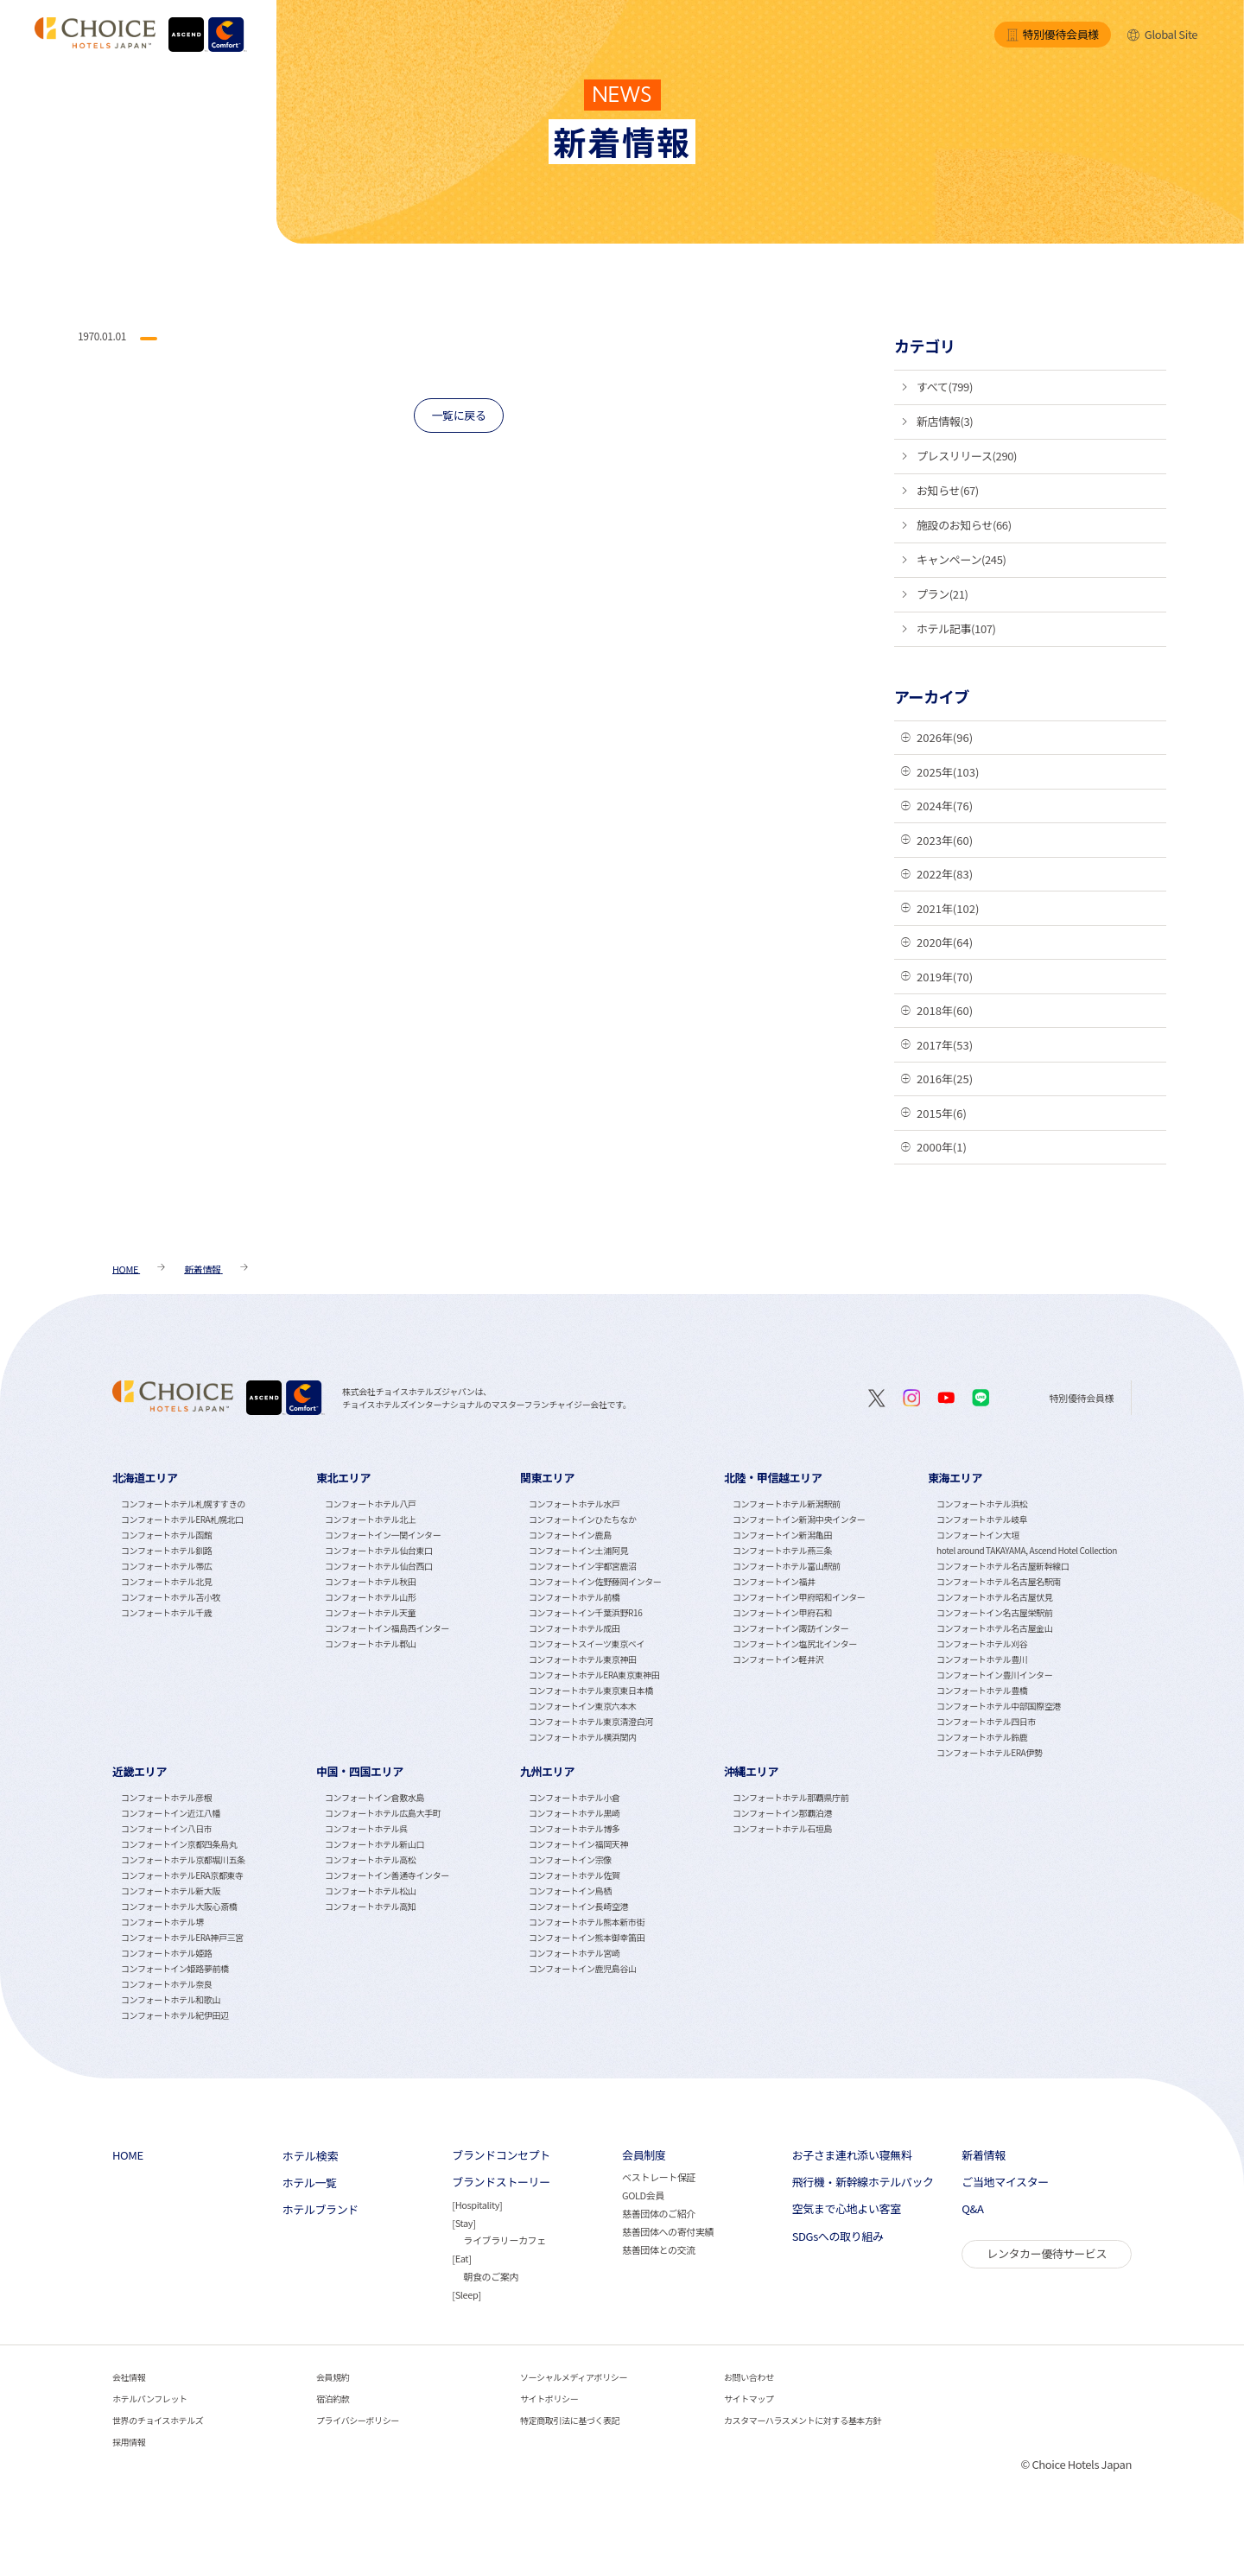 The image size is (1244, 2576). What do you see at coordinates (981, 1503) in the screenshot?
I see `コンフォートホテル浜松` at bounding box center [981, 1503].